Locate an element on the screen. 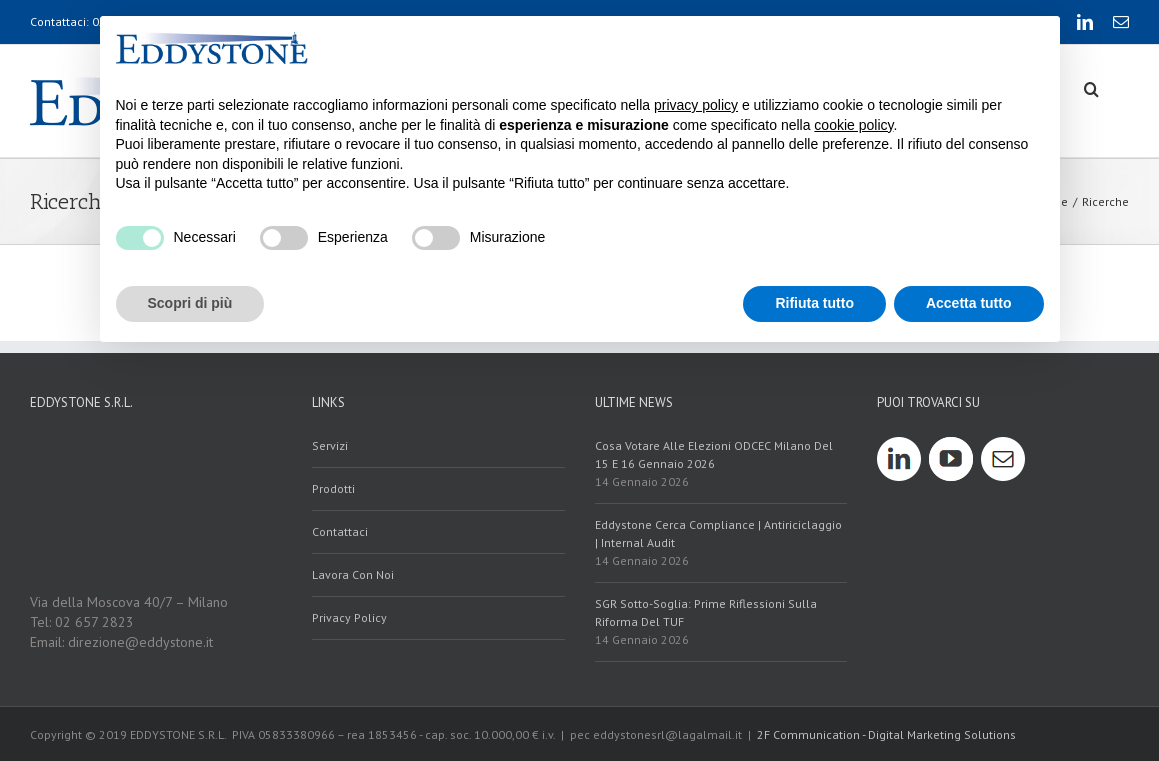 This screenshot has height=761, width=1159. Lavora con noi is located at coordinates (353, 574).